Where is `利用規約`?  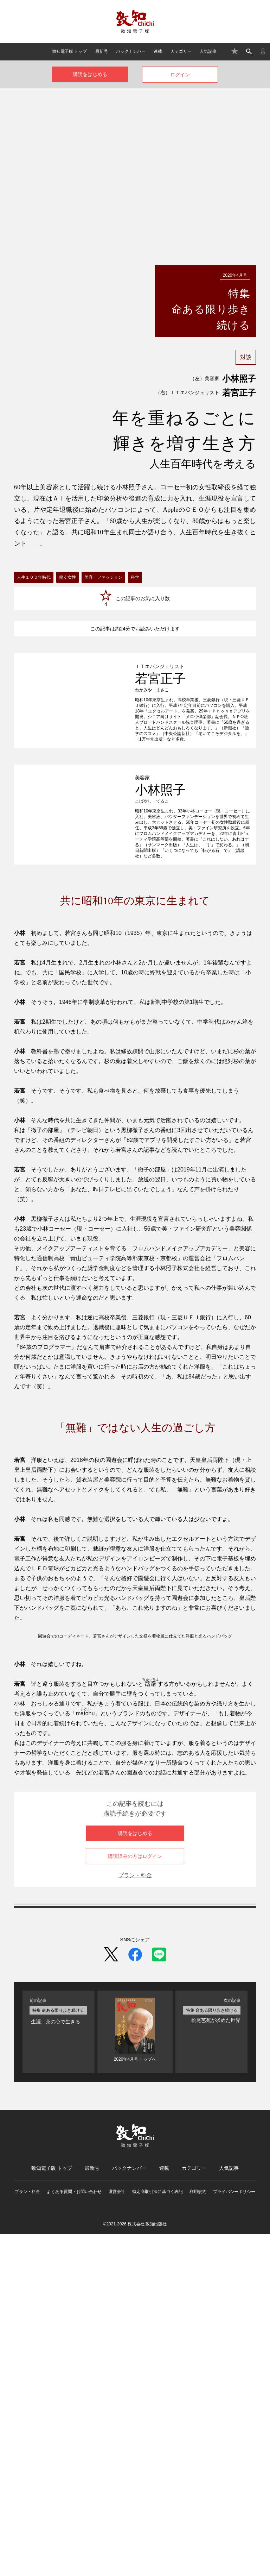
利用規約 is located at coordinates (197, 2533).